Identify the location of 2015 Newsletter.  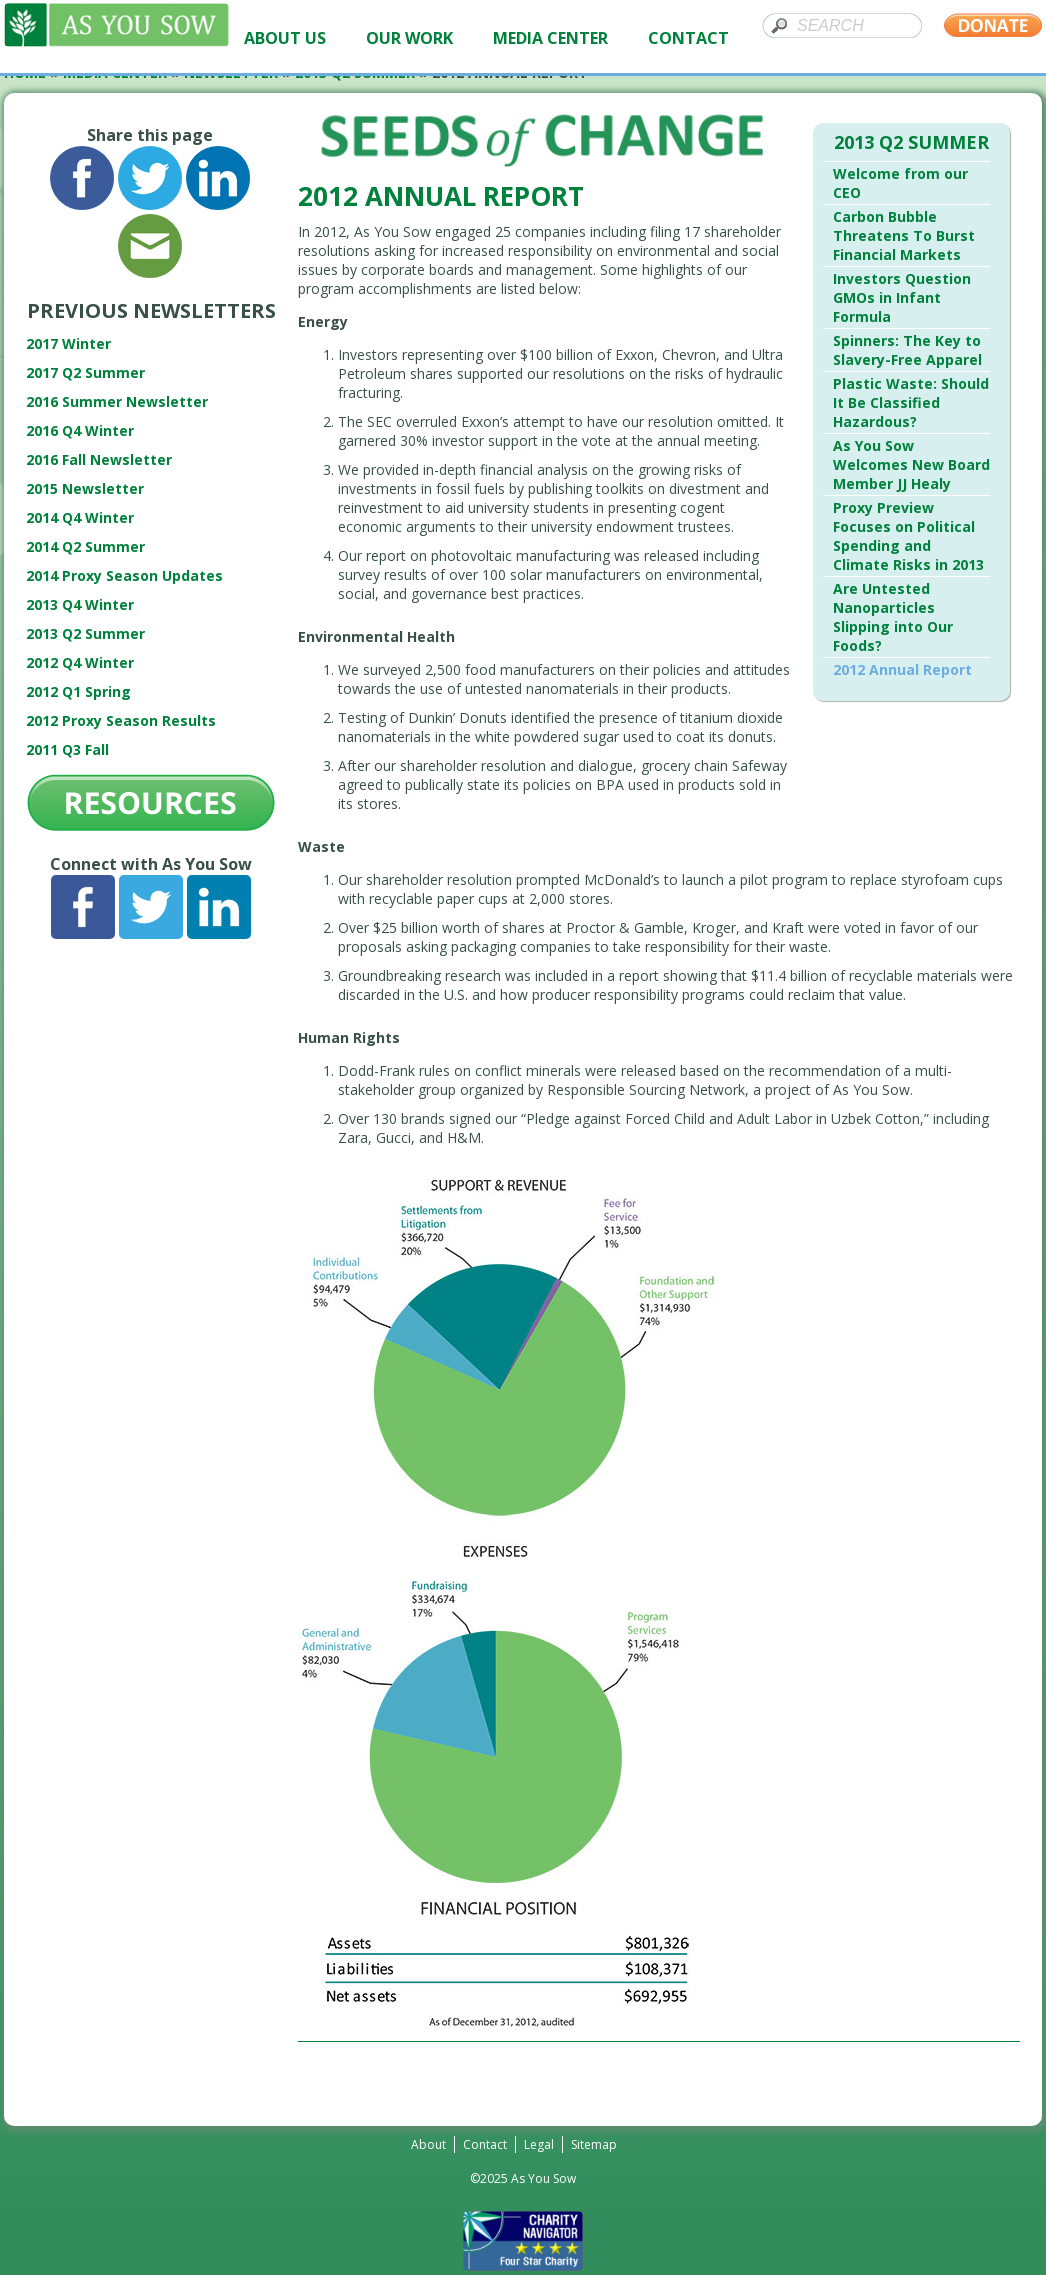
(85, 488).